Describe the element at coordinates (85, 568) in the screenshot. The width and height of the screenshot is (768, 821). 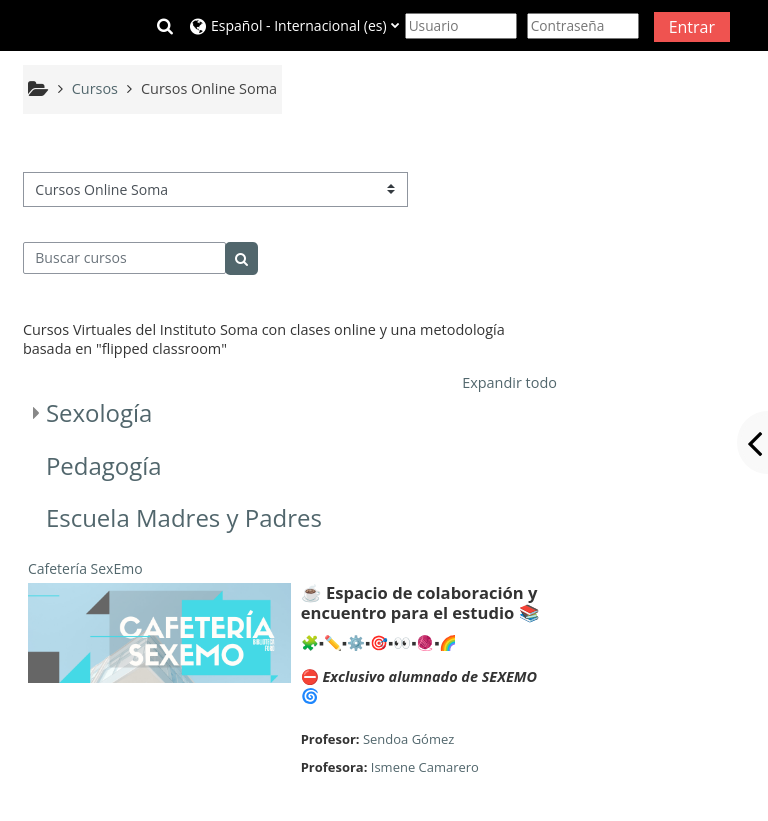
I see `Cafetería SexEmo` at that location.